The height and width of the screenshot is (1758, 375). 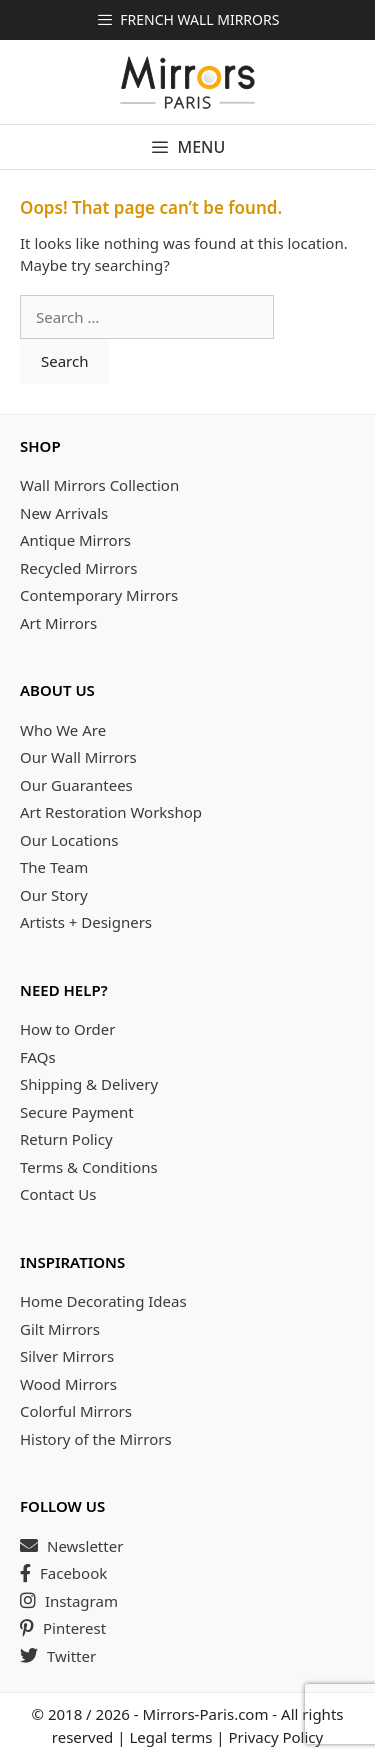 What do you see at coordinates (63, 730) in the screenshot?
I see `Who We Are` at bounding box center [63, 730].